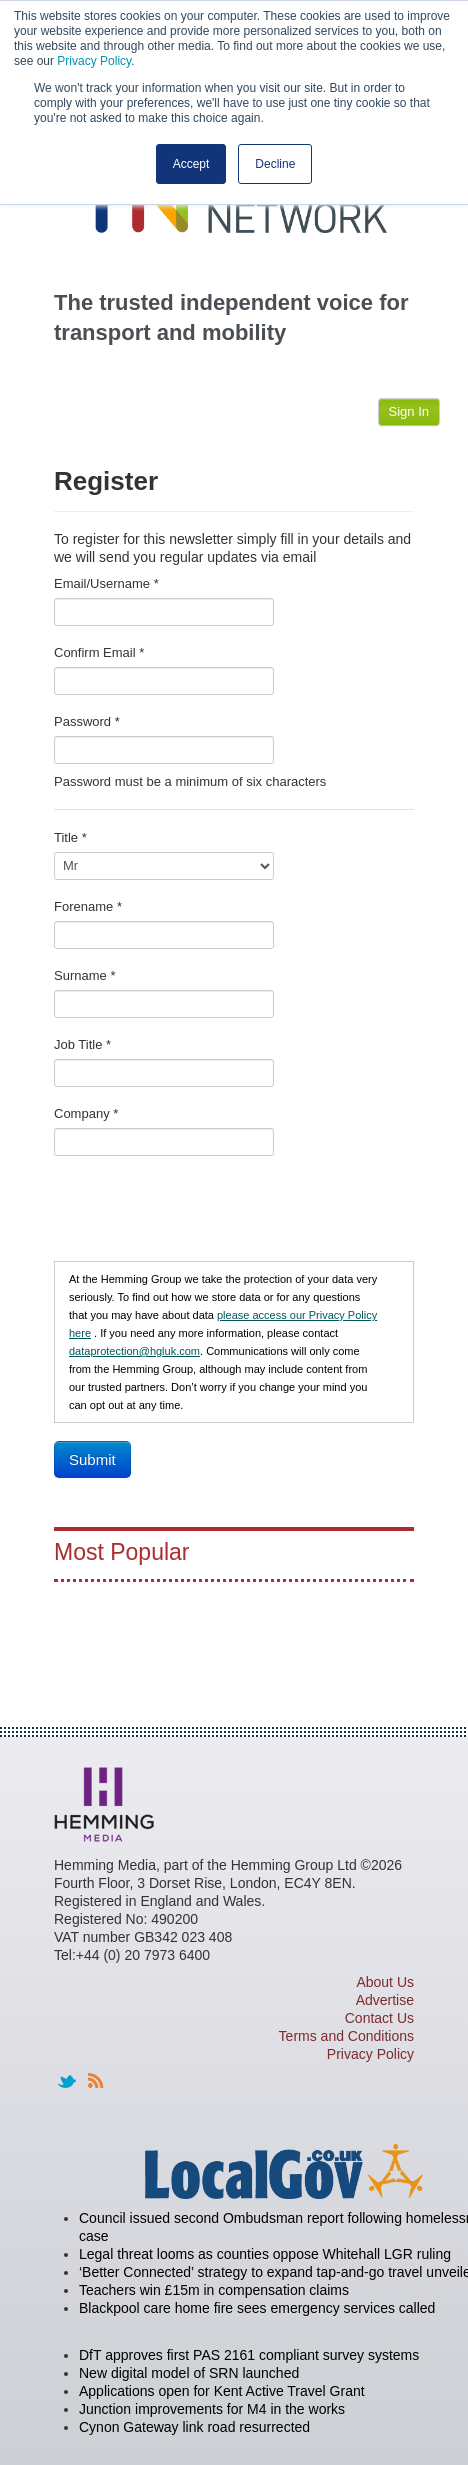 This screenshot has width=468, height=2465. Describe the element at coordinates (86, 1113) in the screenshot. I see `Company` at that location.